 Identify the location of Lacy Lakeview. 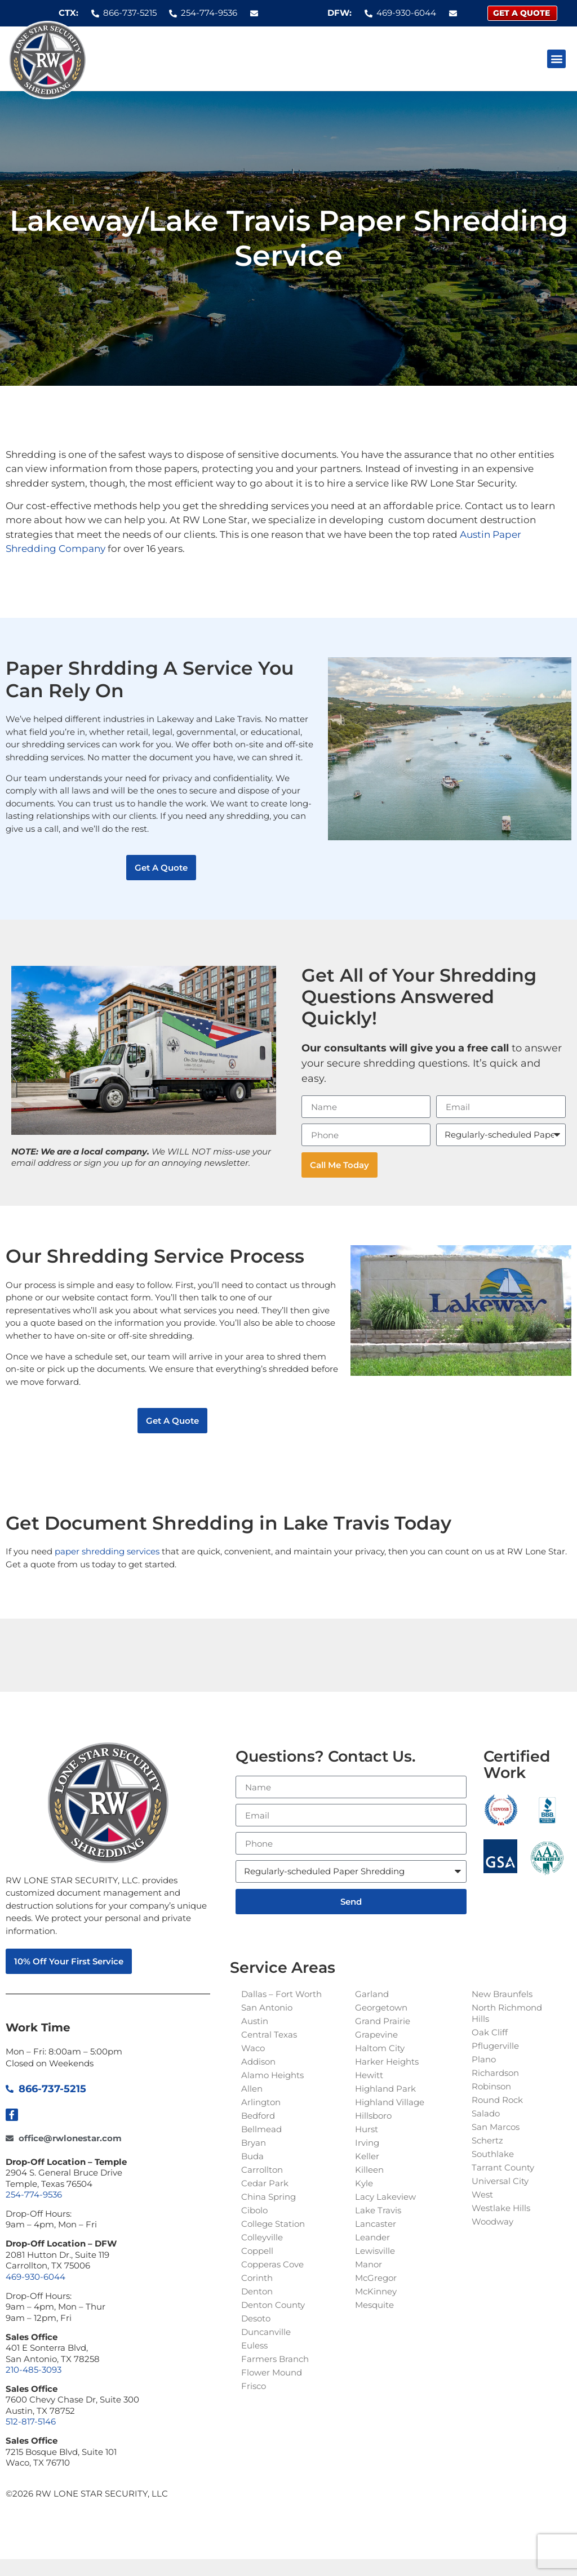
(385, 2196).